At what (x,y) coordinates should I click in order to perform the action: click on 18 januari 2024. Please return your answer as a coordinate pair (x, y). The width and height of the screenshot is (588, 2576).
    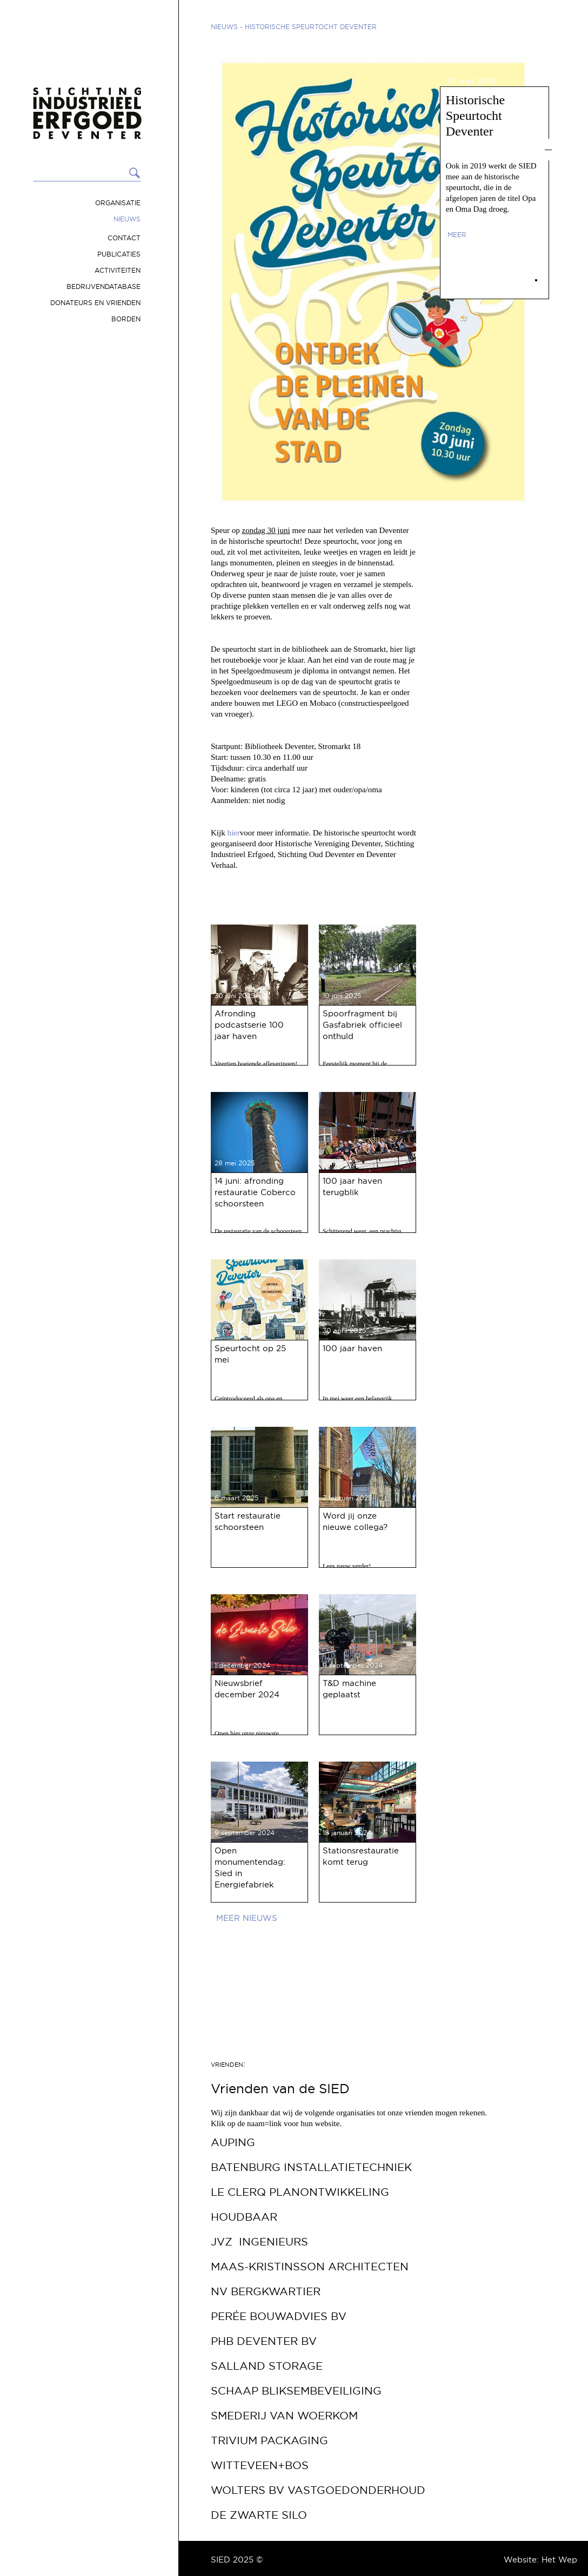
    Looking at the image, I should click on (347, 1832).